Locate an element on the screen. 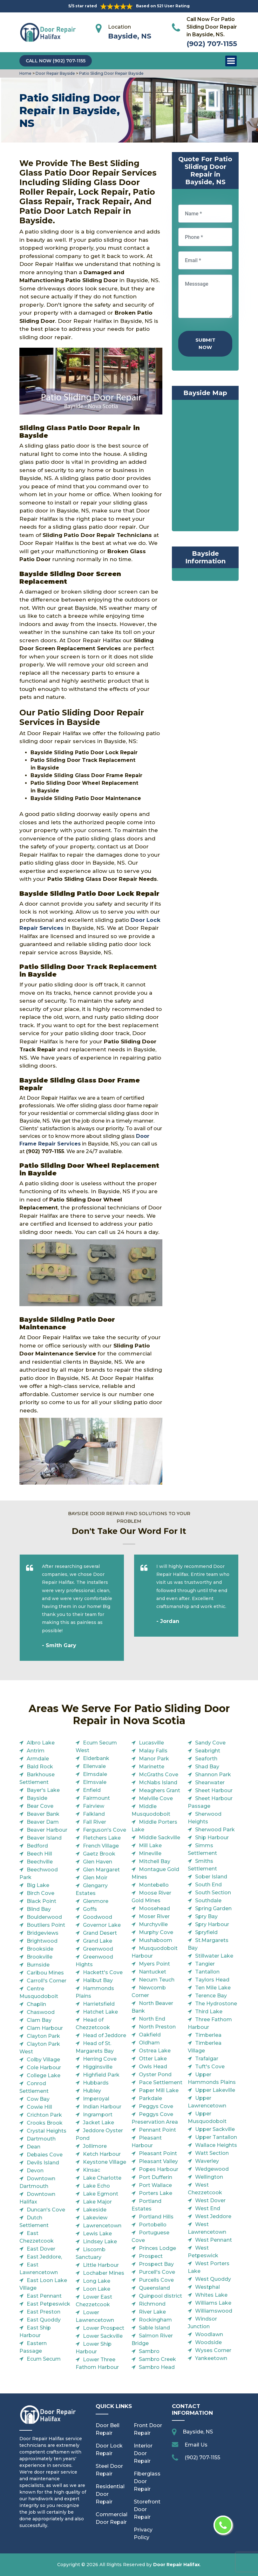  Debaies Cove is located at coordinates (45, 2155).